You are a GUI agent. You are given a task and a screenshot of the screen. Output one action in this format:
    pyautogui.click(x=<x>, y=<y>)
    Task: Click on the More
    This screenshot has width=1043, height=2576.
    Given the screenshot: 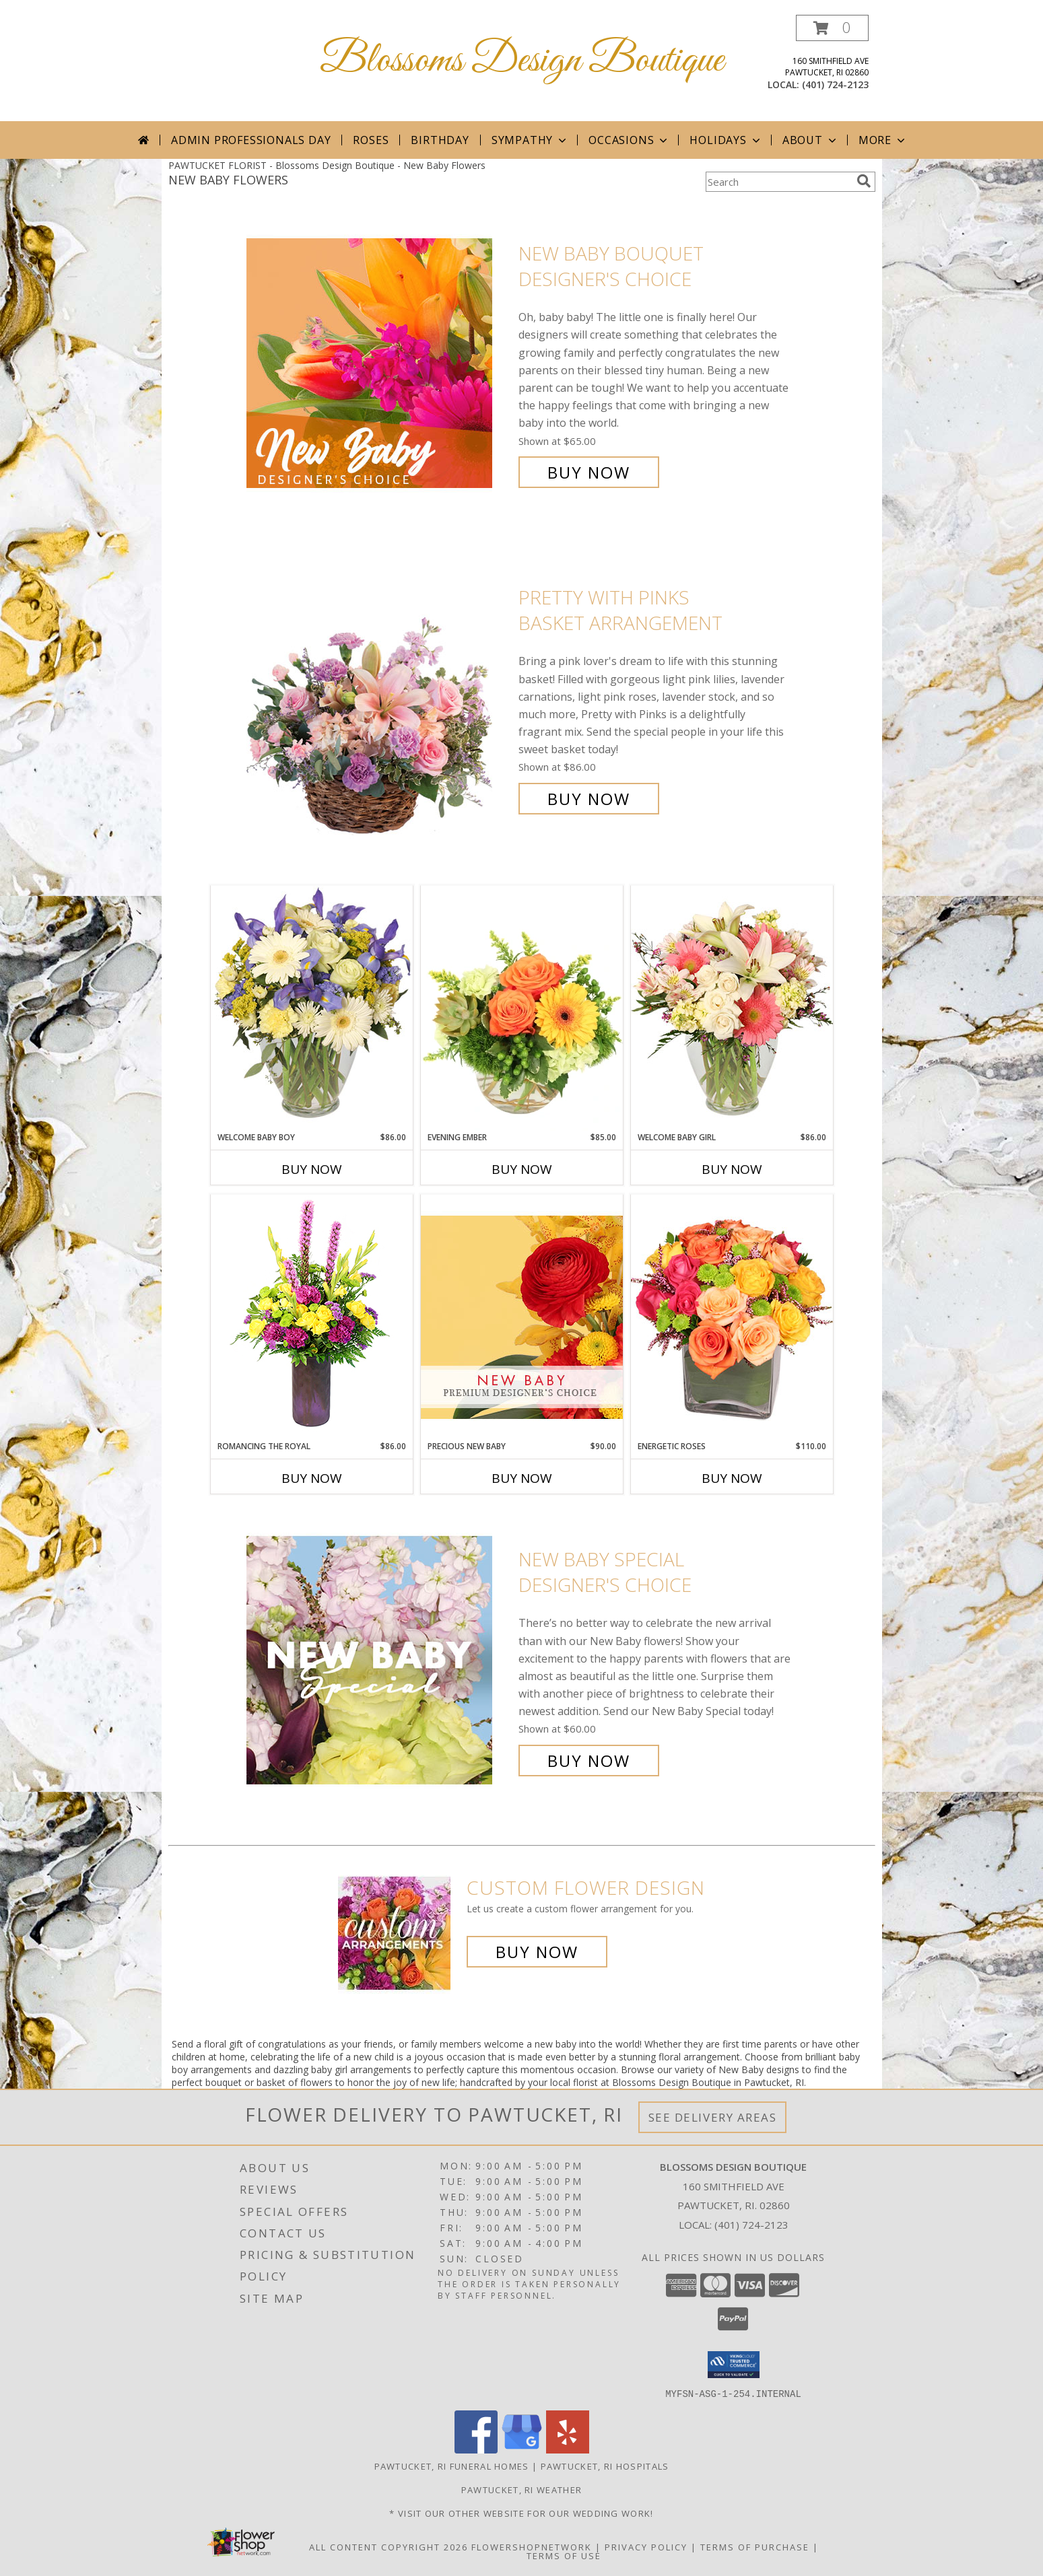 What is the action you would take?
    pyautogui.click(x=883, y=140)
    